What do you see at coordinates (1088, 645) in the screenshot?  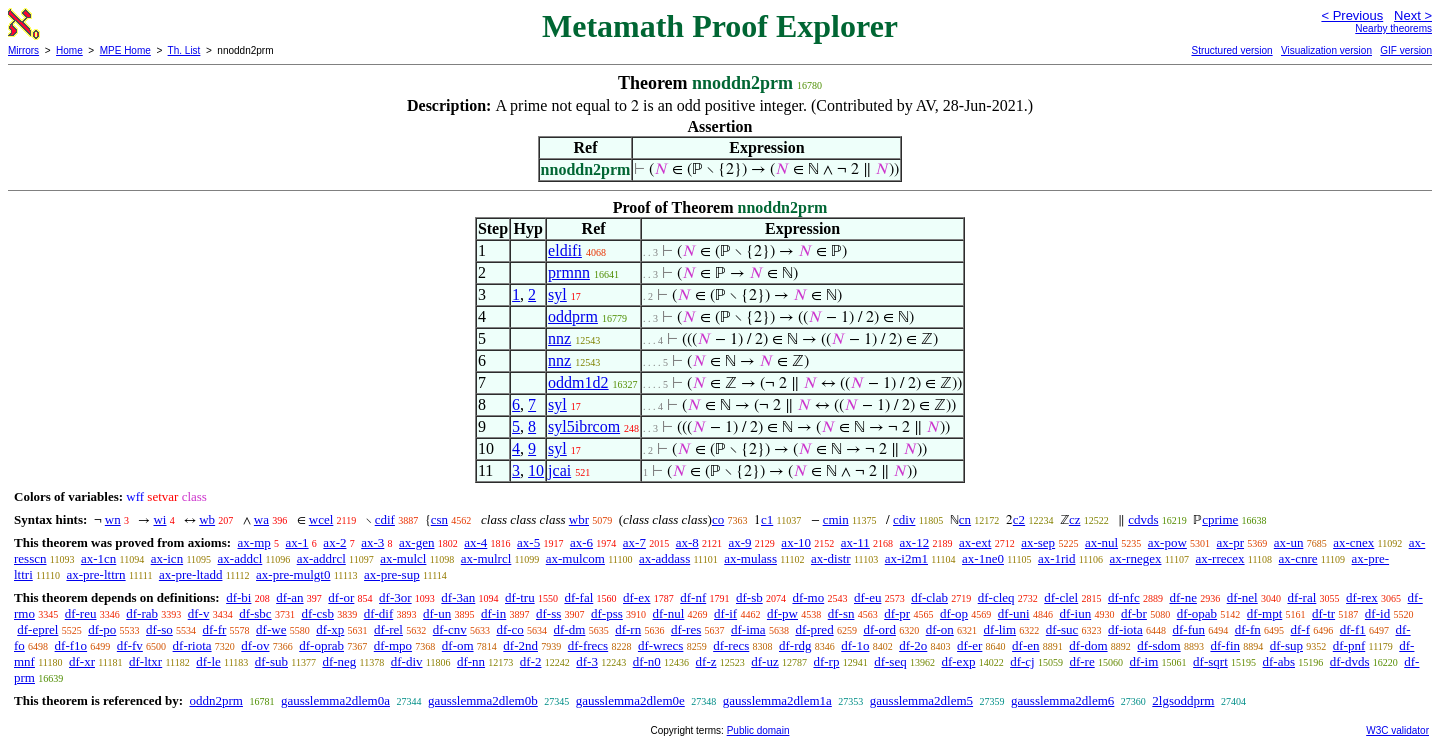 I see `df-dom` at bounding box center [1088, 645].